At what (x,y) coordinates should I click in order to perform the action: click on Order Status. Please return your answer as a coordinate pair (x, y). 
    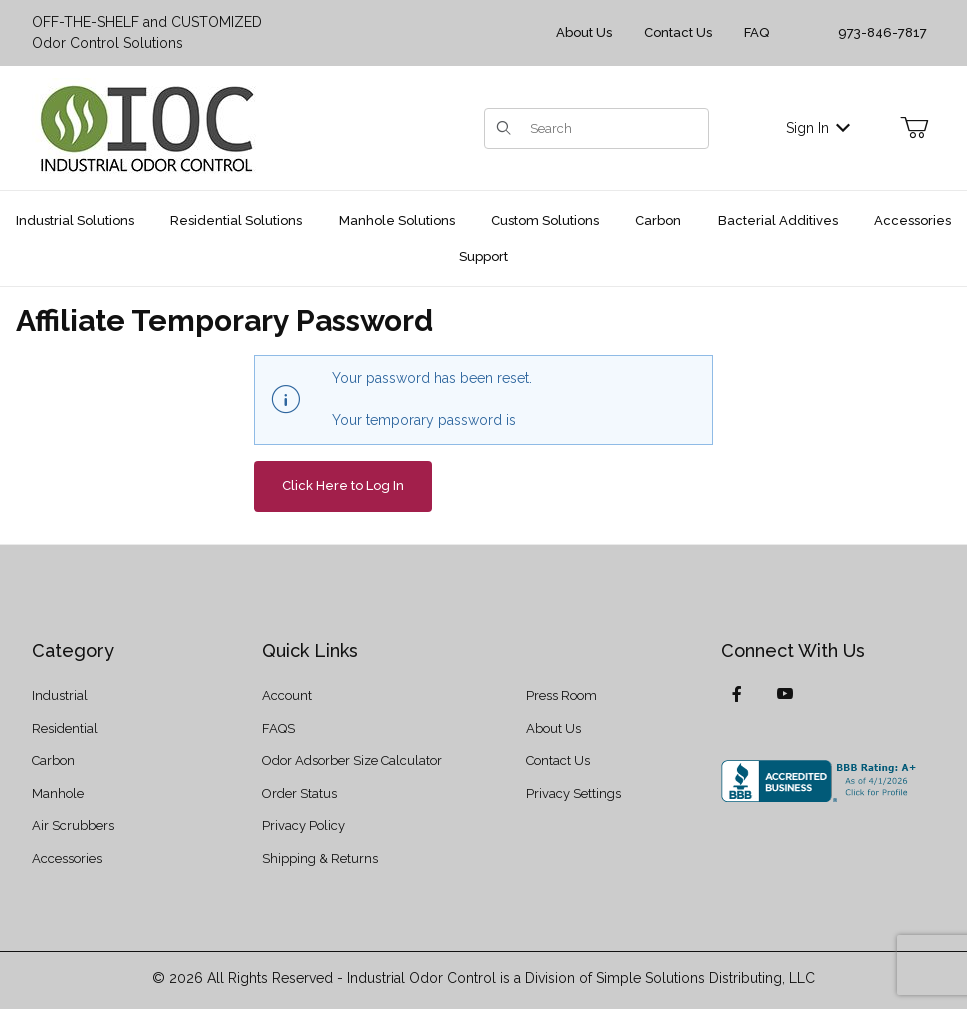
    Looking at the image, I should click on (299, 793).